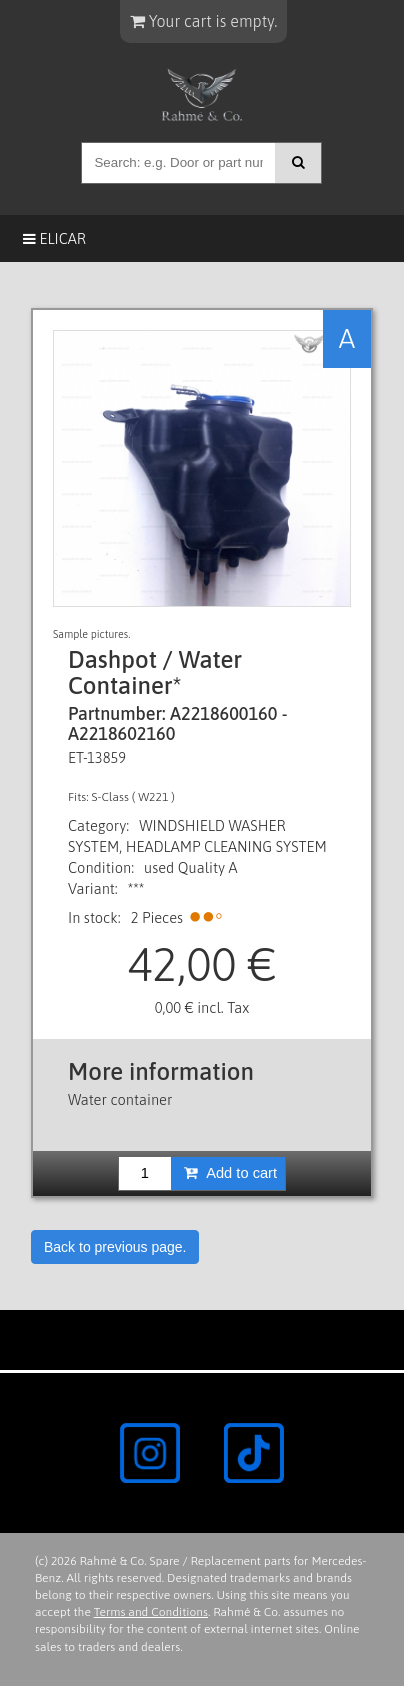  I want to click on Add to cart, so click(230, 1173).